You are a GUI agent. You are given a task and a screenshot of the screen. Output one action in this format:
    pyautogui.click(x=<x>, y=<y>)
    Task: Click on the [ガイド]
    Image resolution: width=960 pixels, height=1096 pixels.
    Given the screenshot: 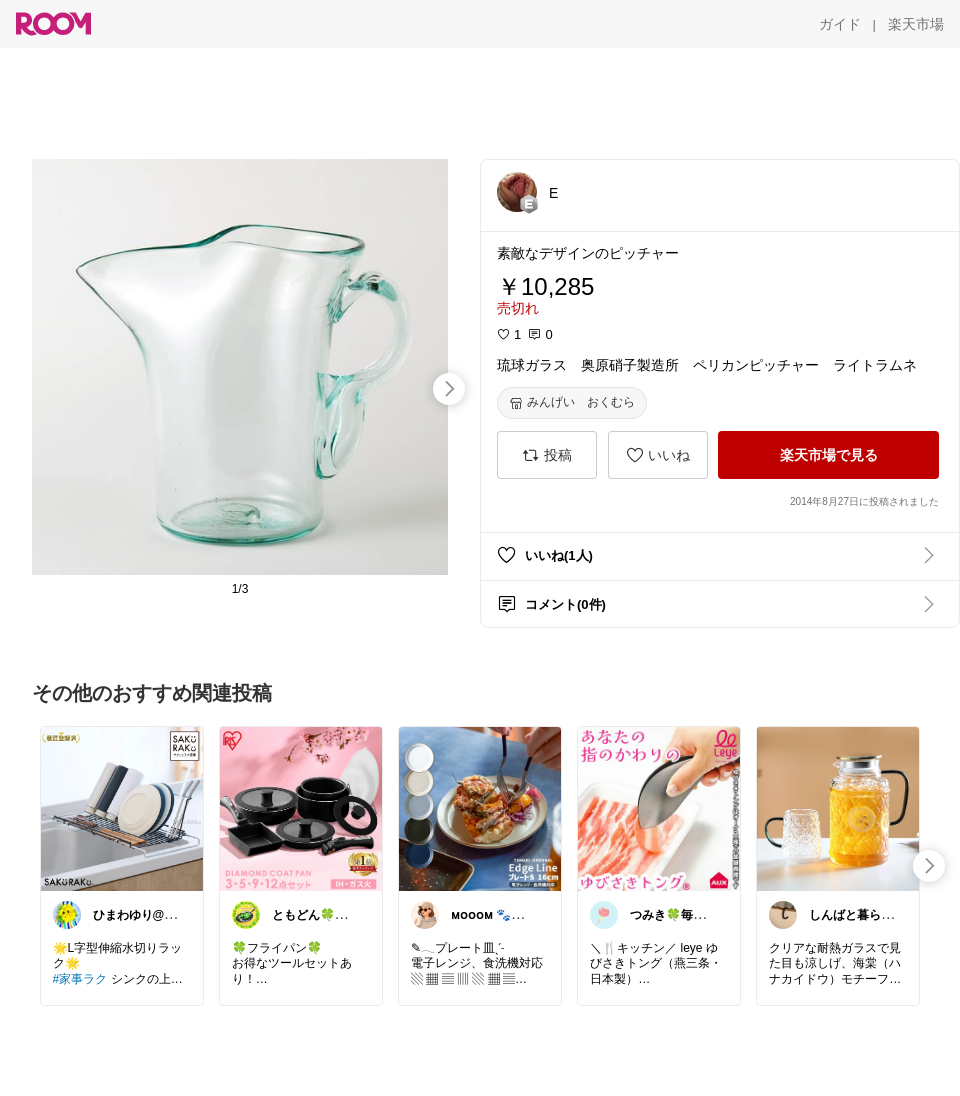 What is the action you would take?
    pyautogui.click(x=840, y=24)
    